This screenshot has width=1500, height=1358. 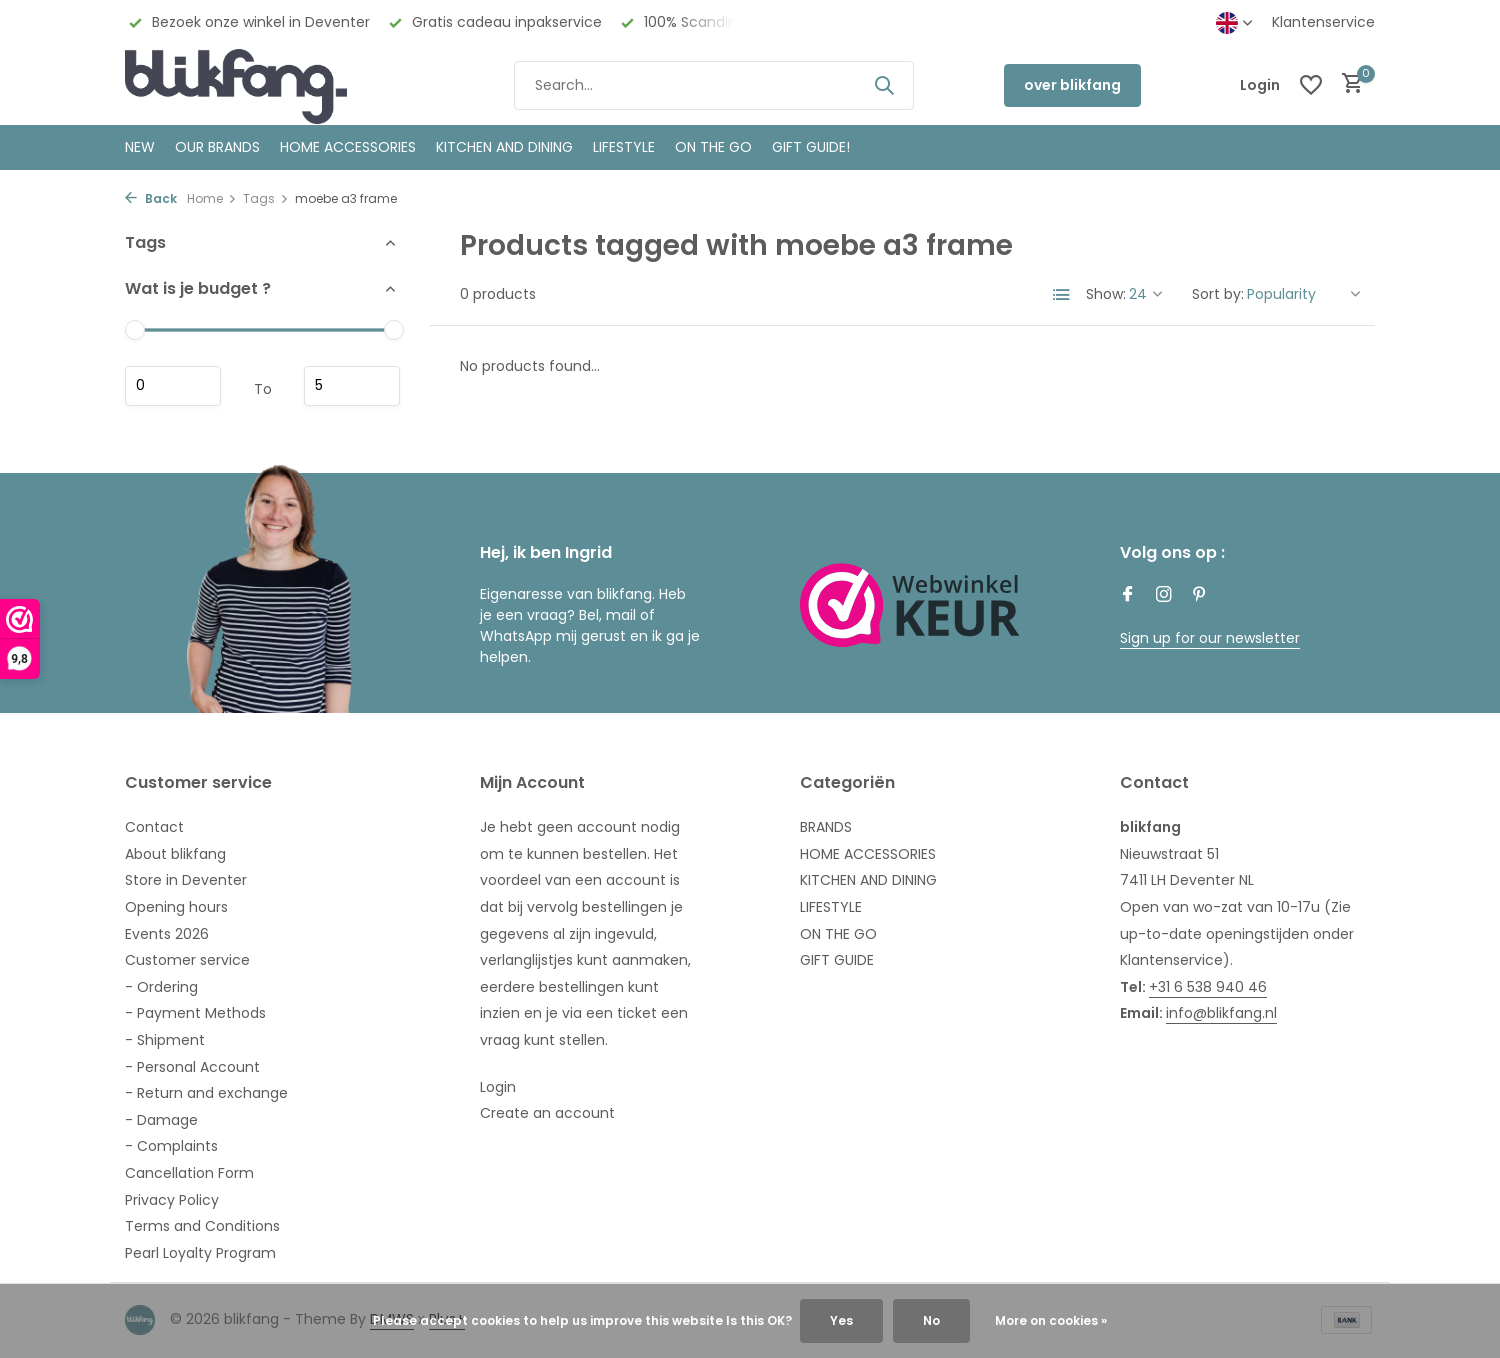 I want to click on [Wishlist], so click(x=1311, y=85).